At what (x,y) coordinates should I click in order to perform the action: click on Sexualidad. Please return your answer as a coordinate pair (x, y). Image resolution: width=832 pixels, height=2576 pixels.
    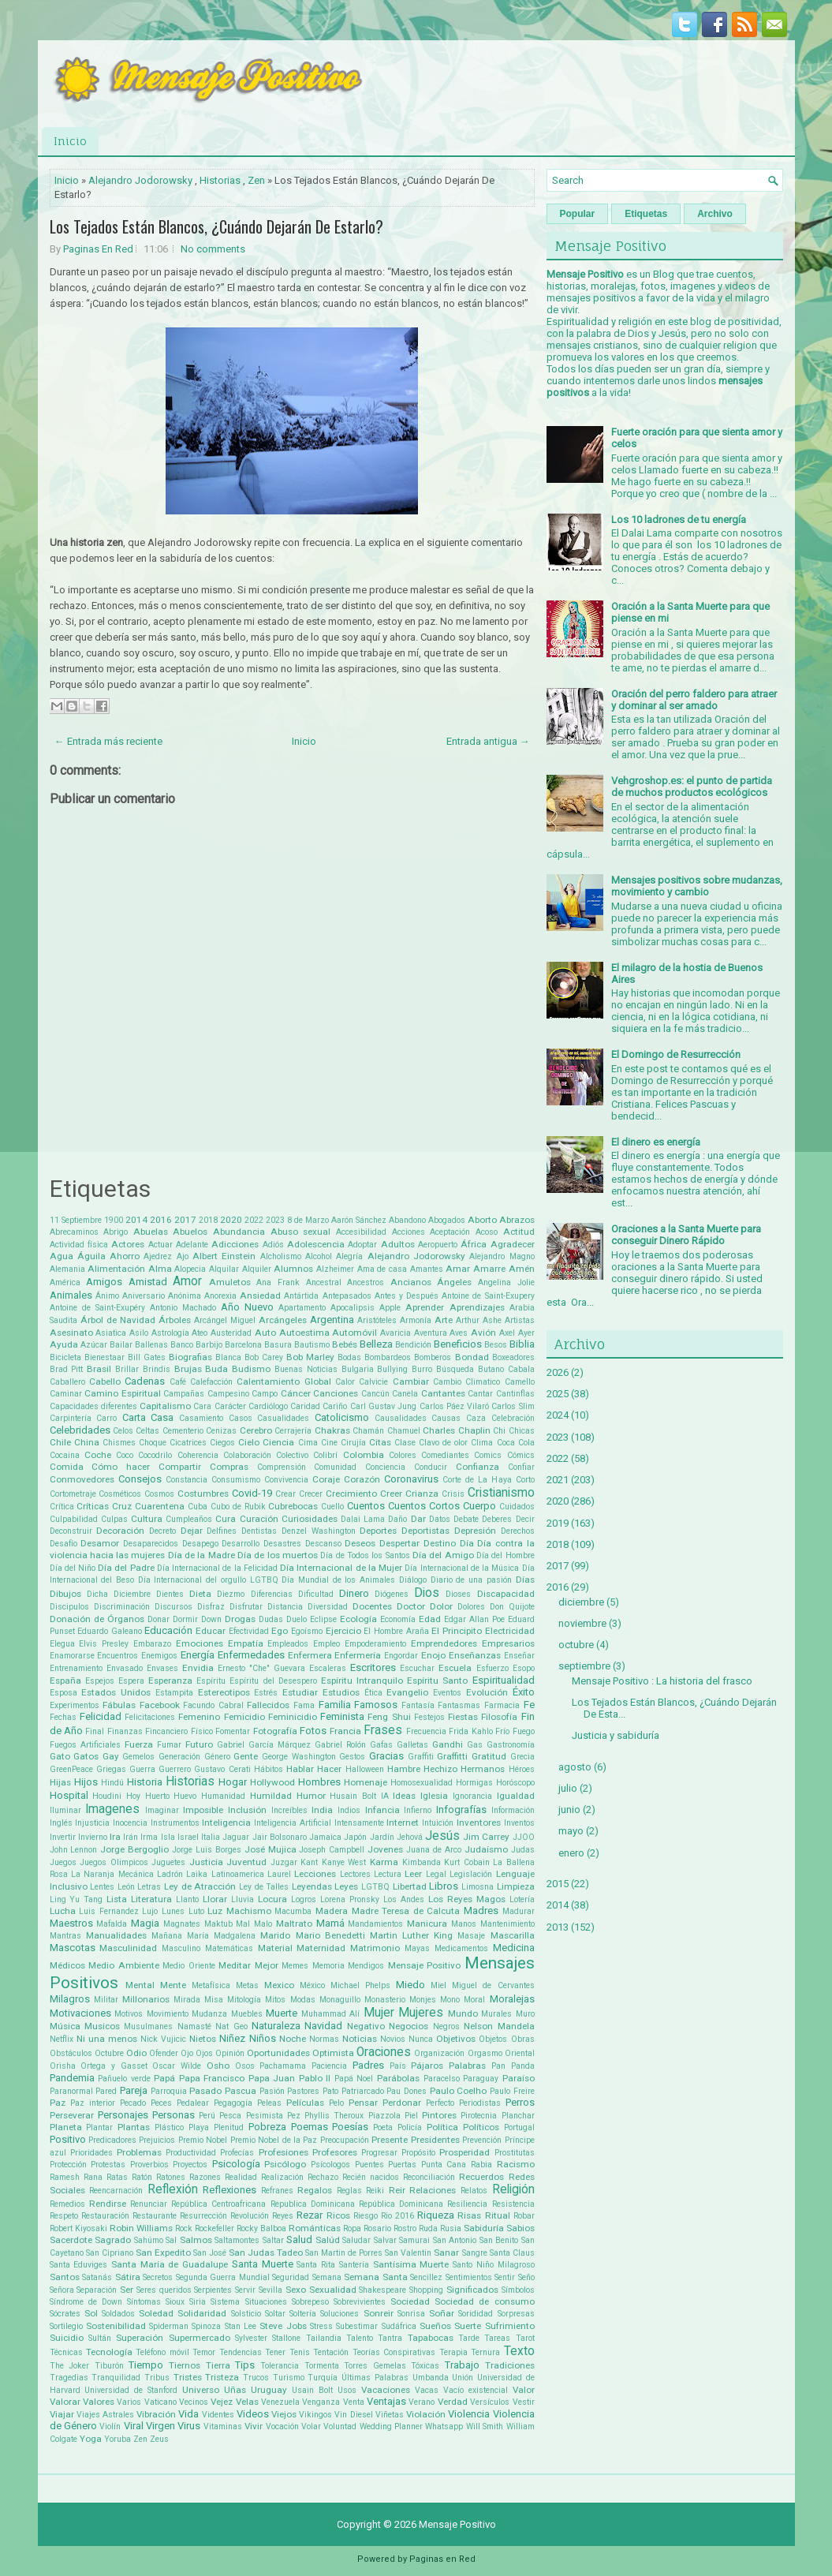
    Looking at the image, I should click on (332, 2289).